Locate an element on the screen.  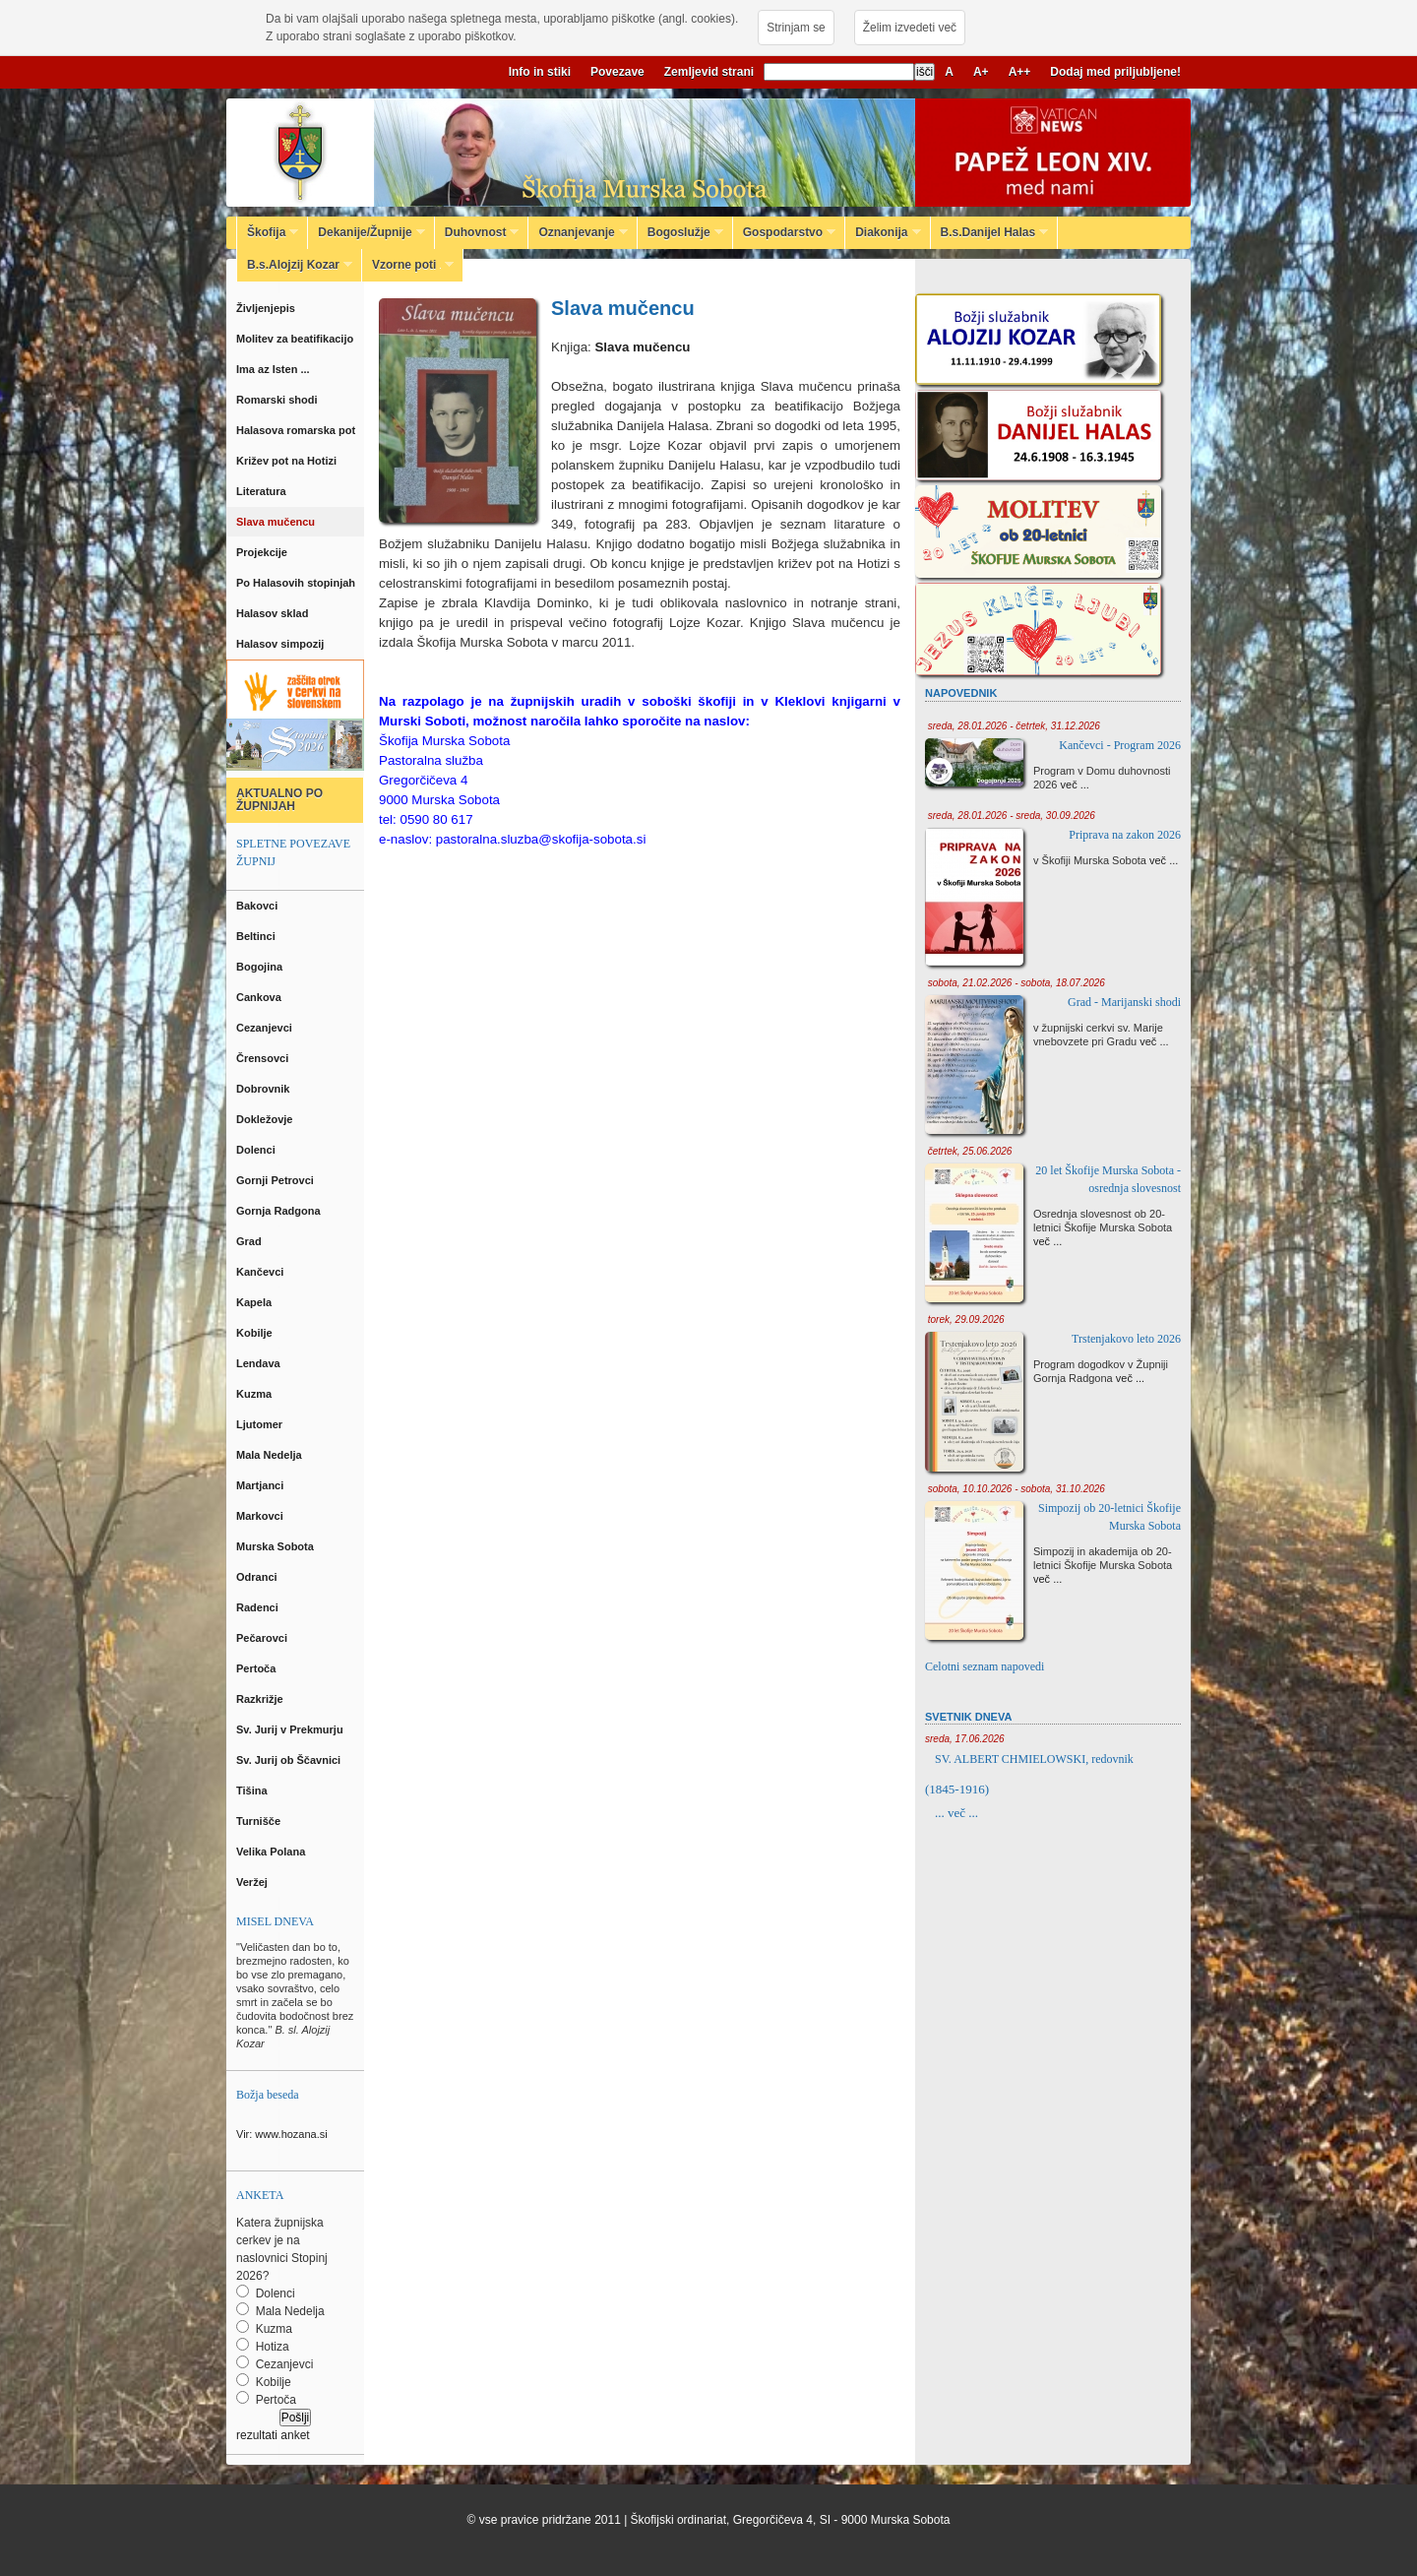
Diakonija is located at coordinates (882, 232).